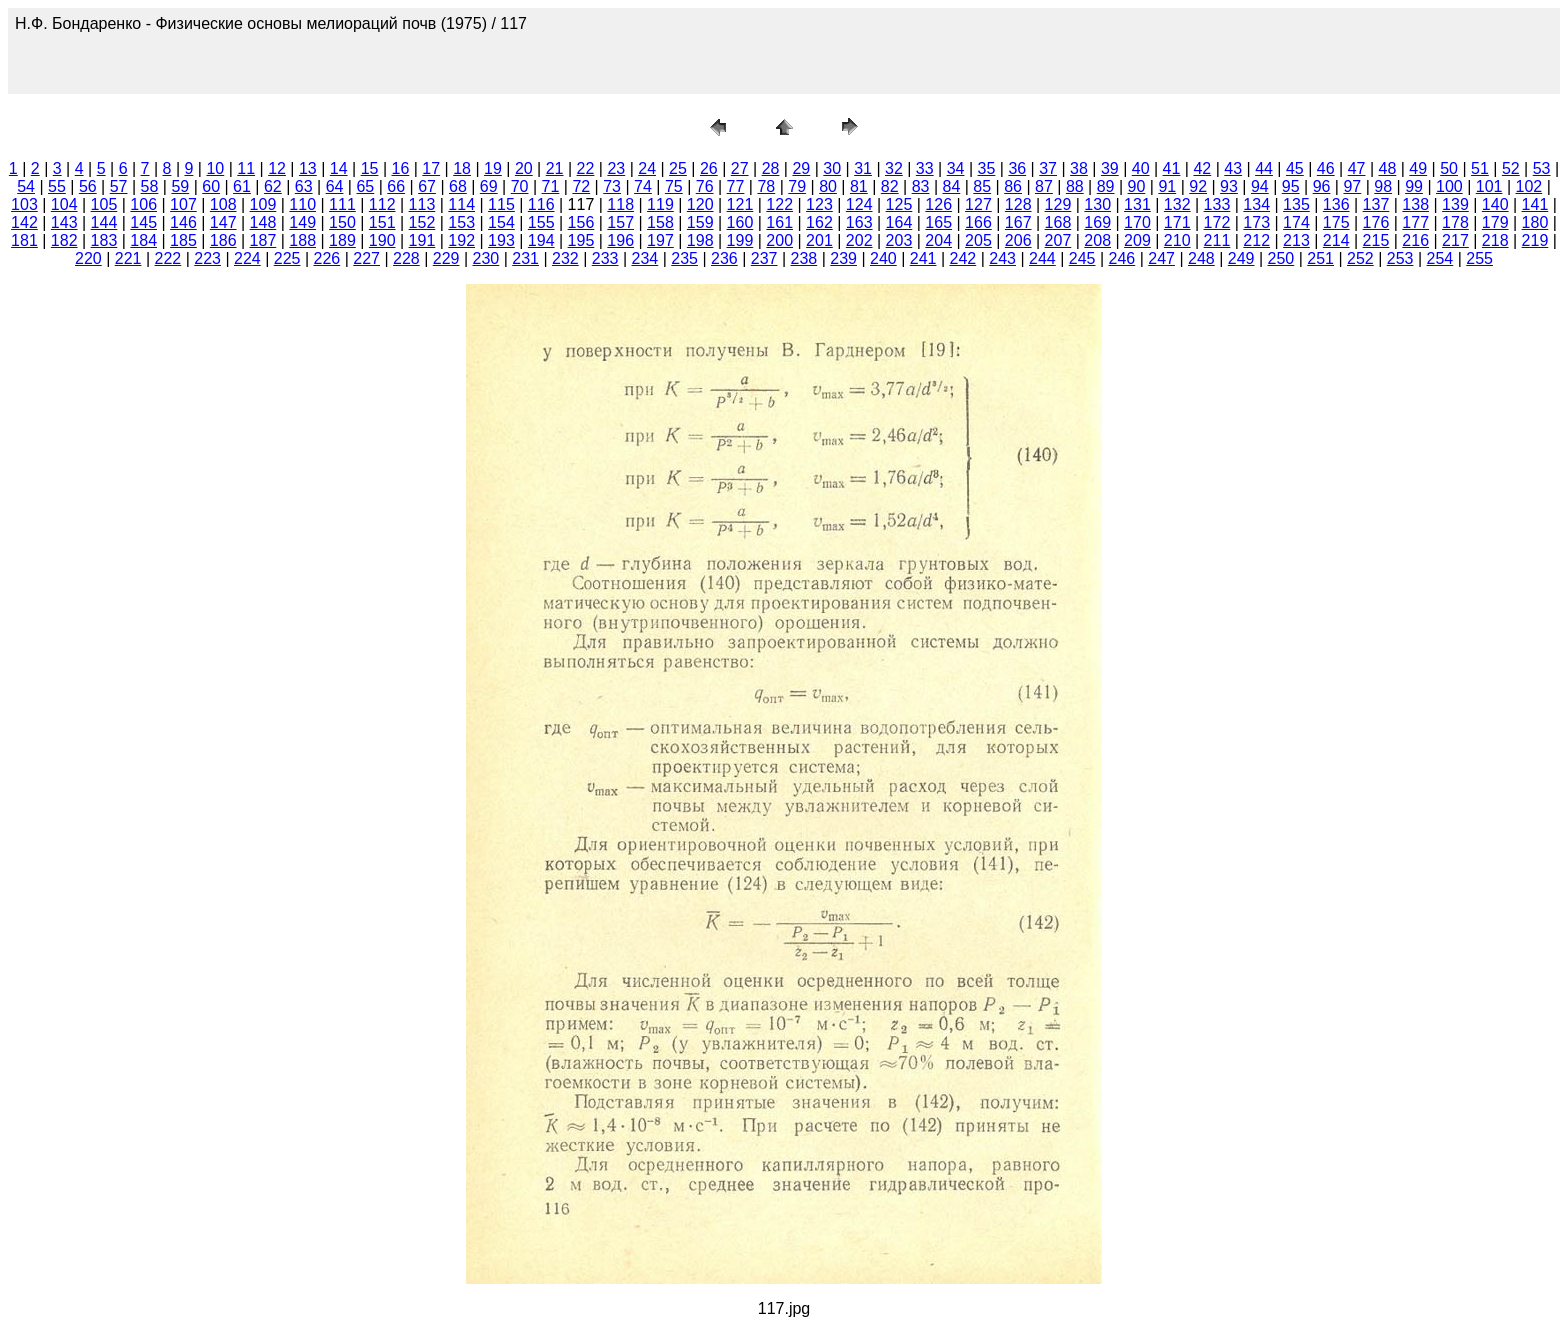 This screenshot has width=1568, height=1334. Describe the element at coordinates (1048, 168) in the screenshot. I see `37` at that location.